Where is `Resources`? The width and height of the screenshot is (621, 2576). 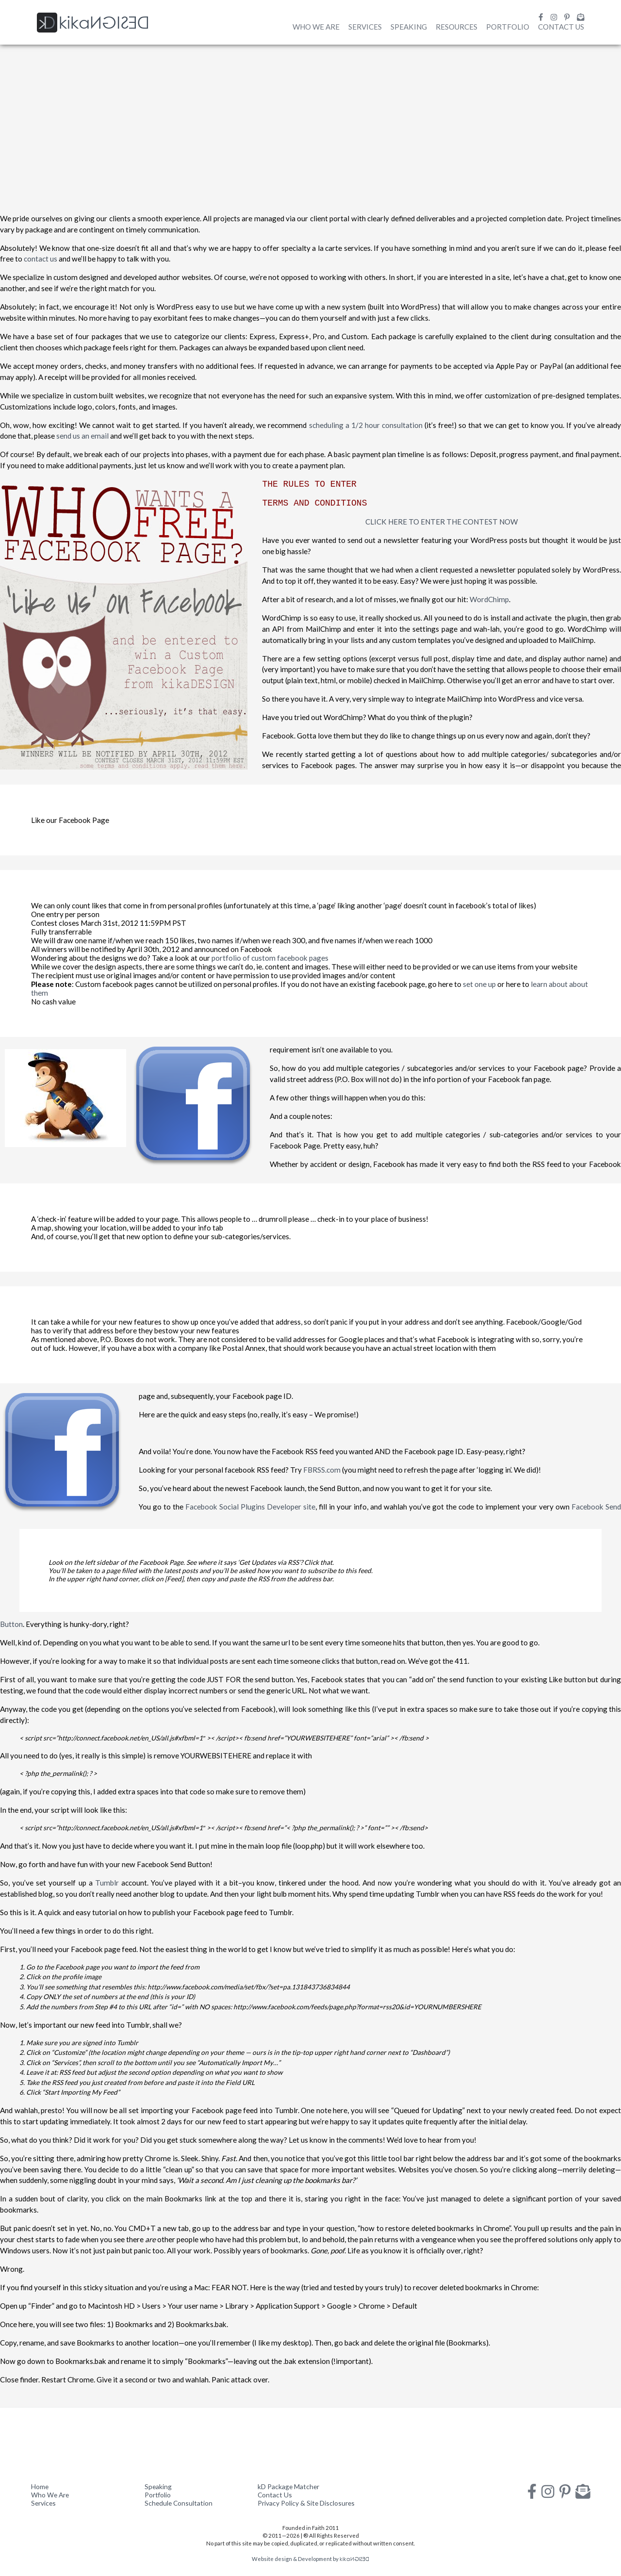 Resources is located at coordinates (456, 26).